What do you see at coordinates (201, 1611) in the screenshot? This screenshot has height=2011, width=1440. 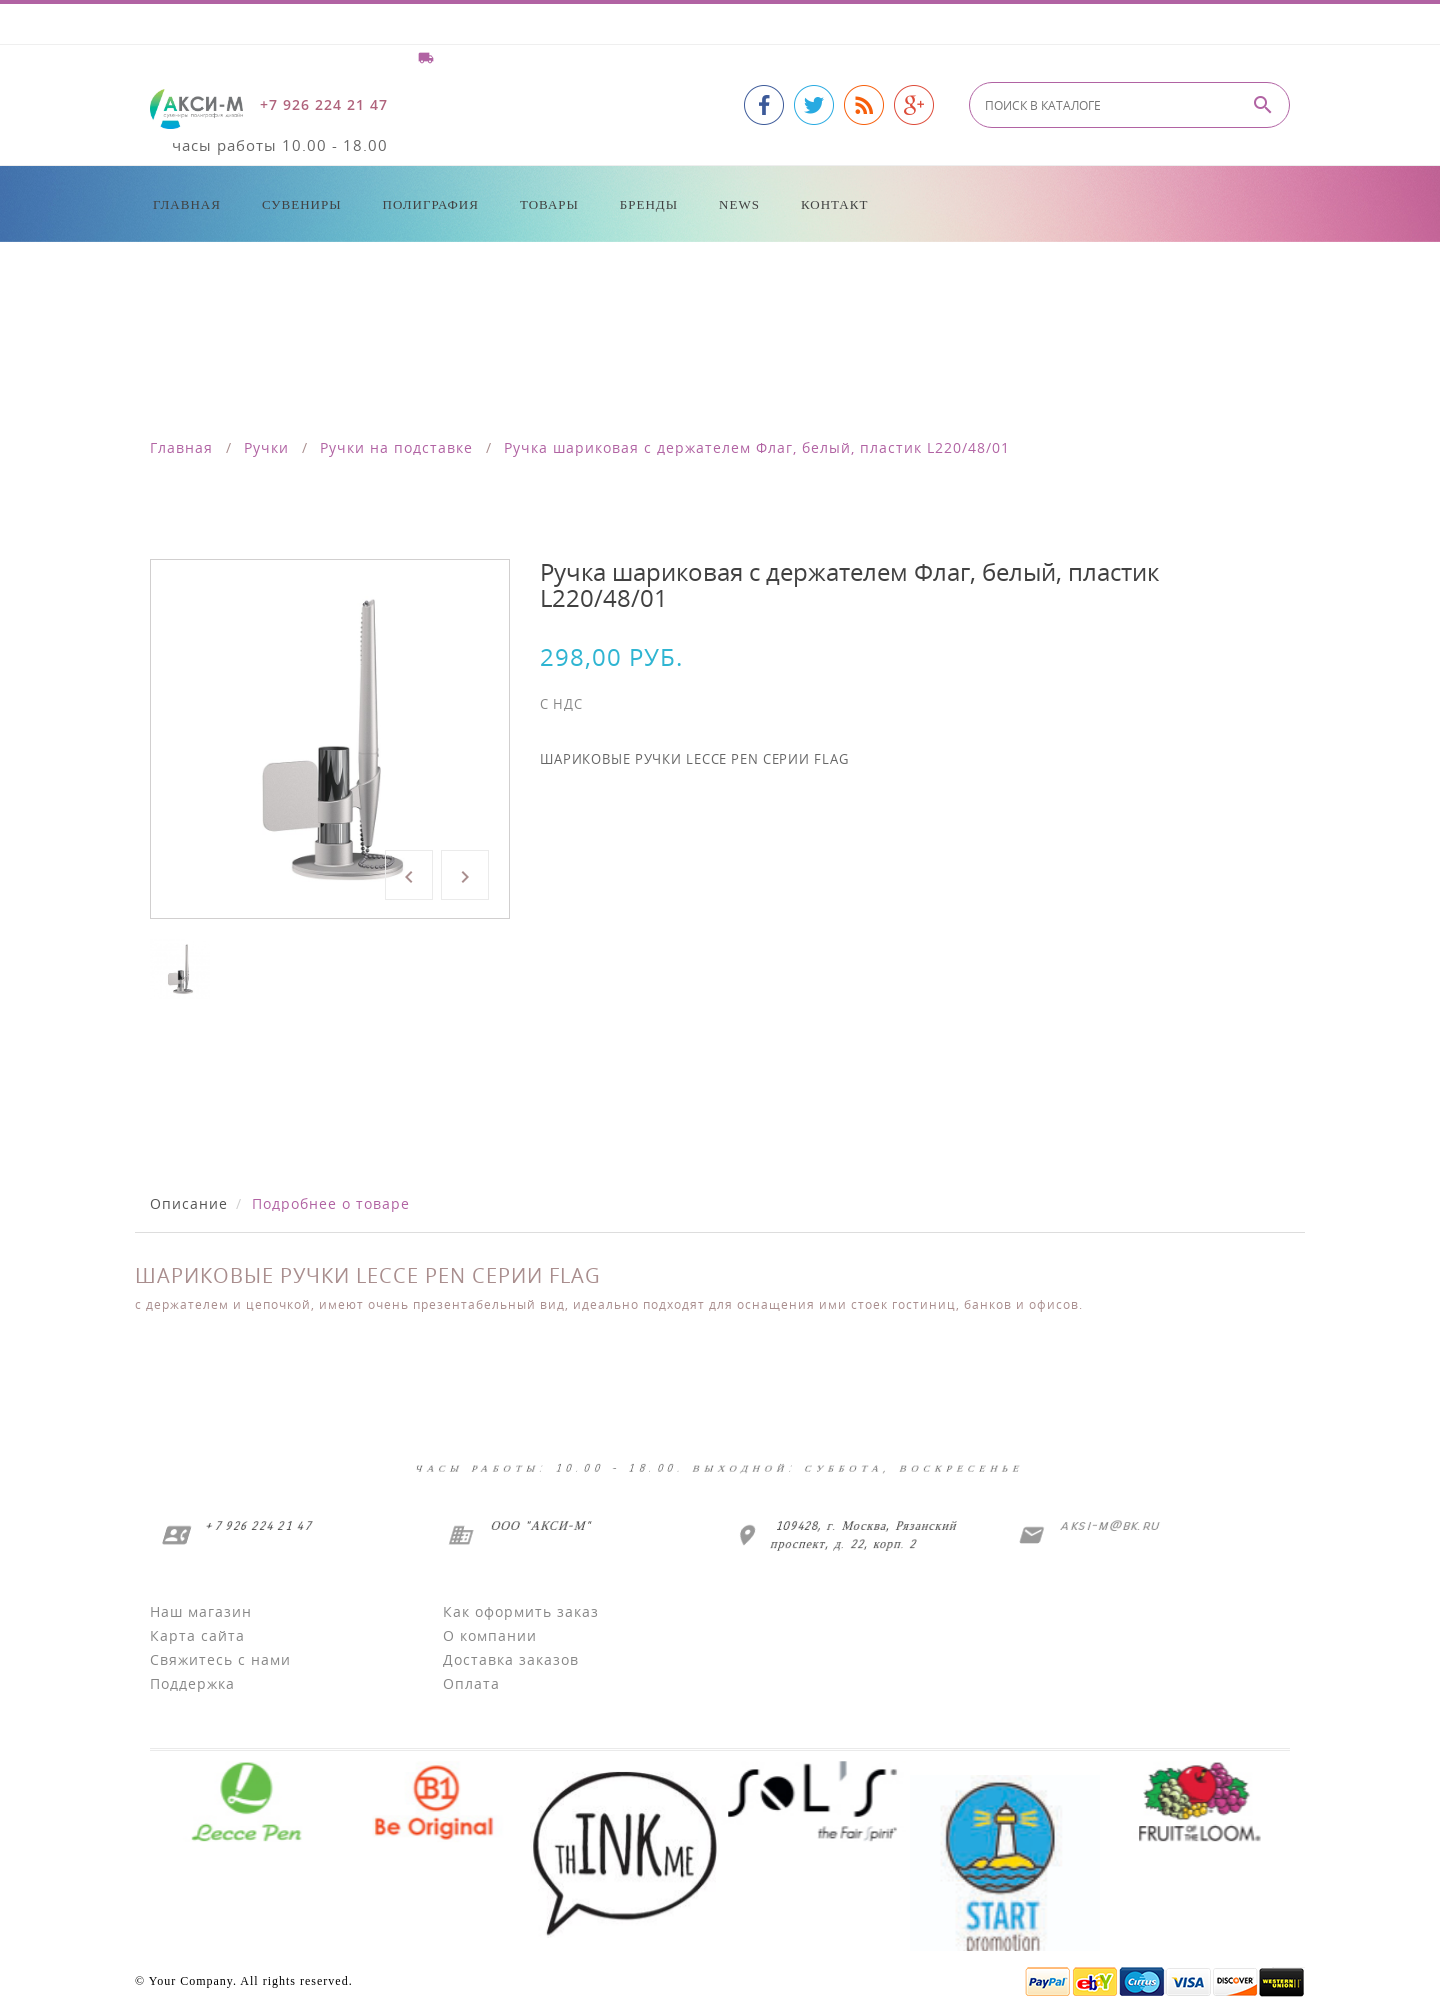 I see `Наш магазин` at bounding box center [201, 1611].